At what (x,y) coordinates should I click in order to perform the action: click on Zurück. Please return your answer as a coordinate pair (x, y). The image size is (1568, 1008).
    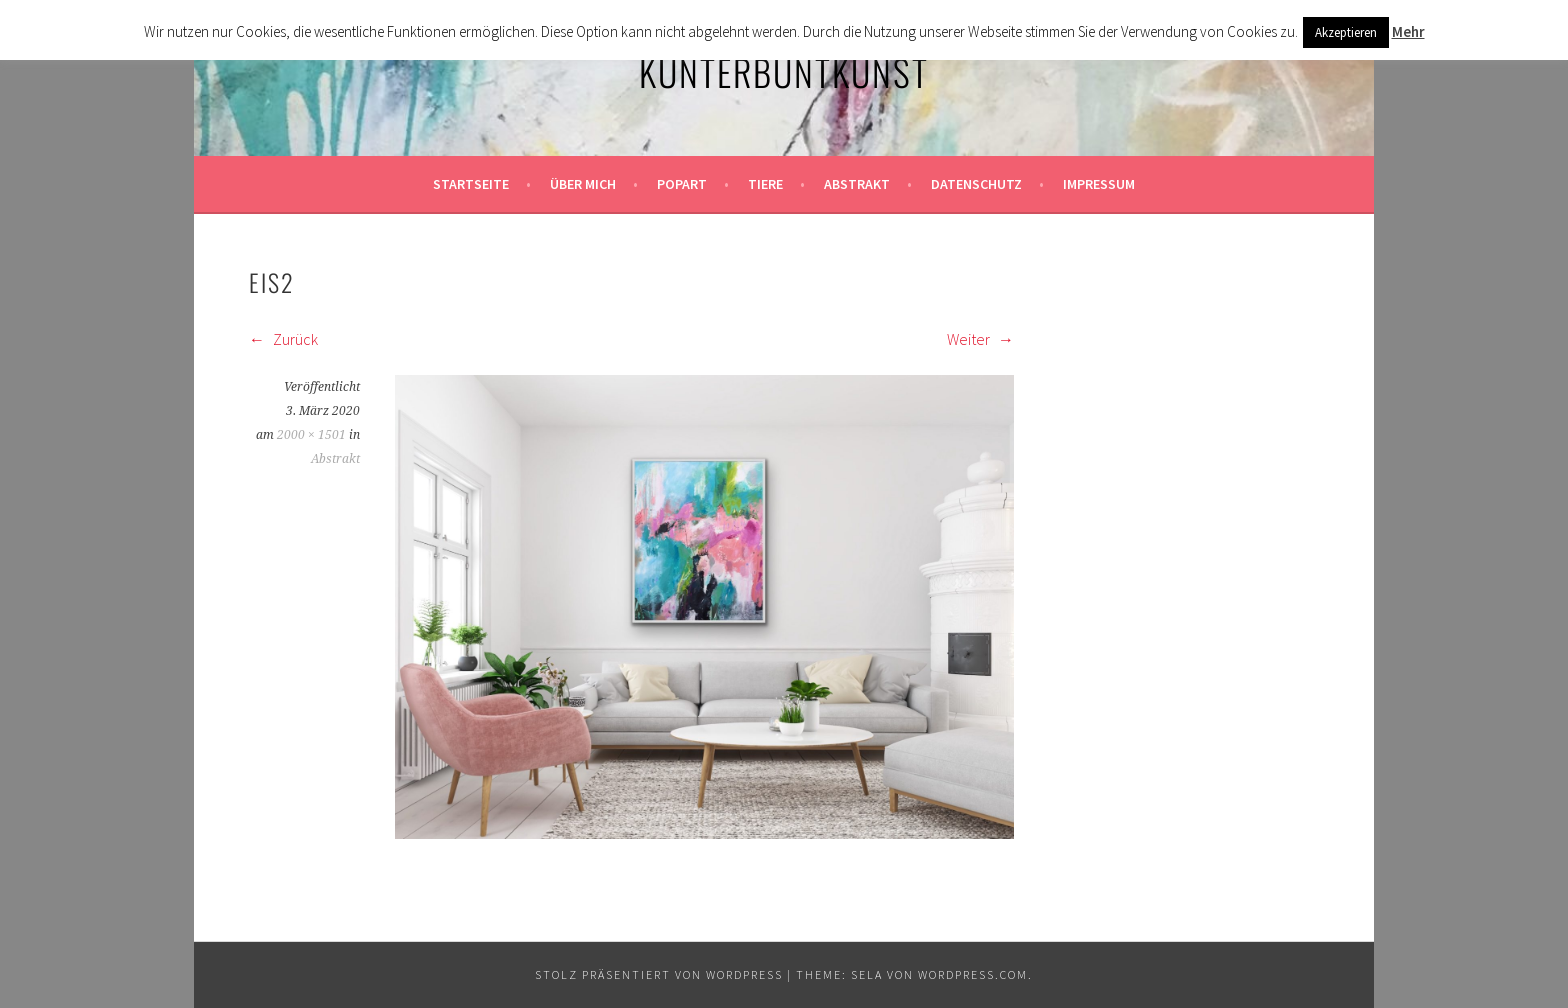
    Looking at the image, I should click on (283, 339).